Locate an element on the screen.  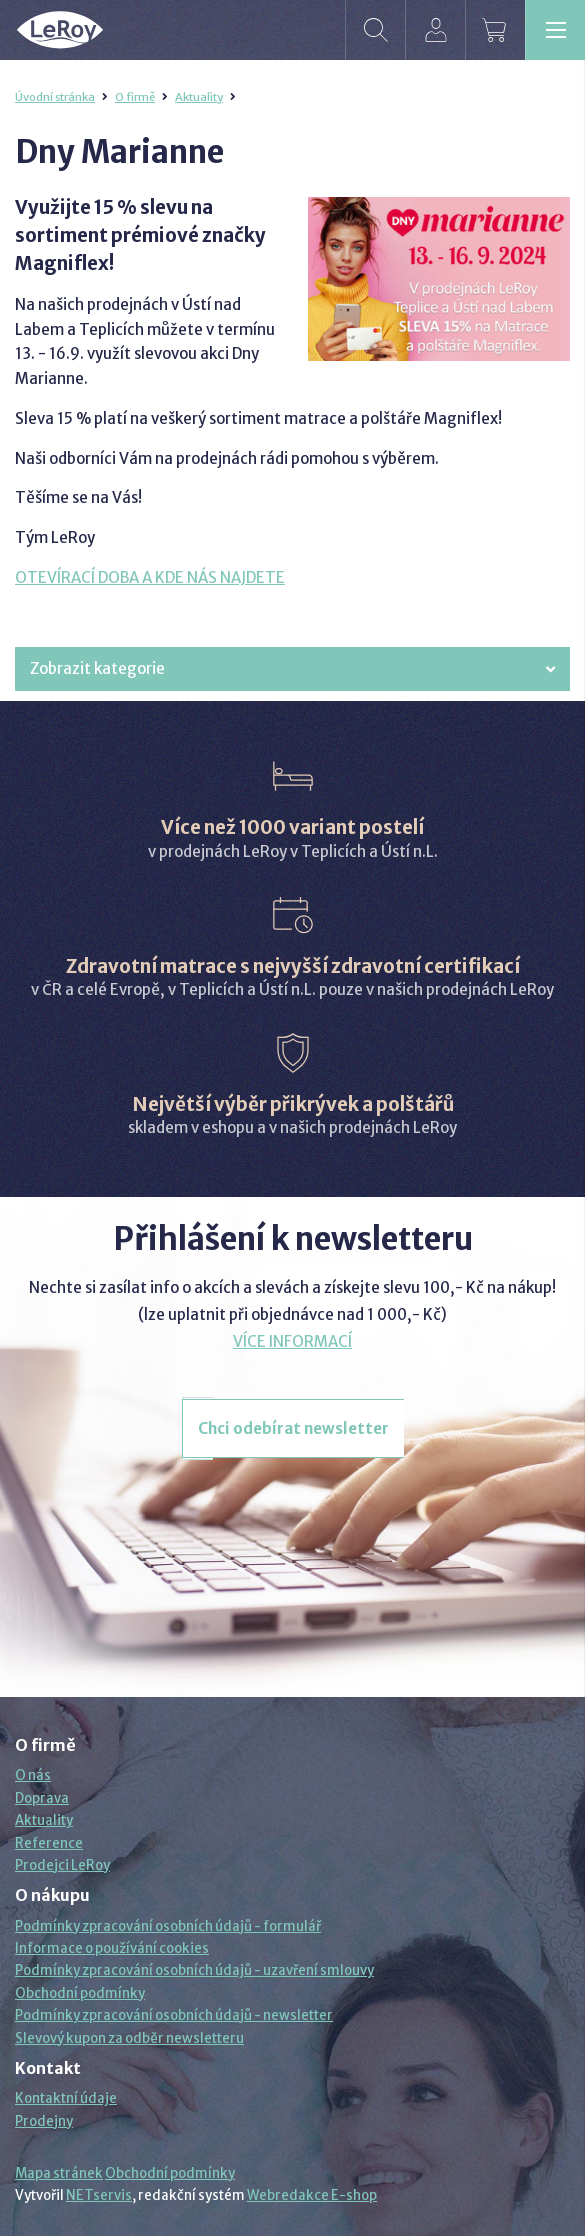
Aktuality is located at coordinates (199, 97).